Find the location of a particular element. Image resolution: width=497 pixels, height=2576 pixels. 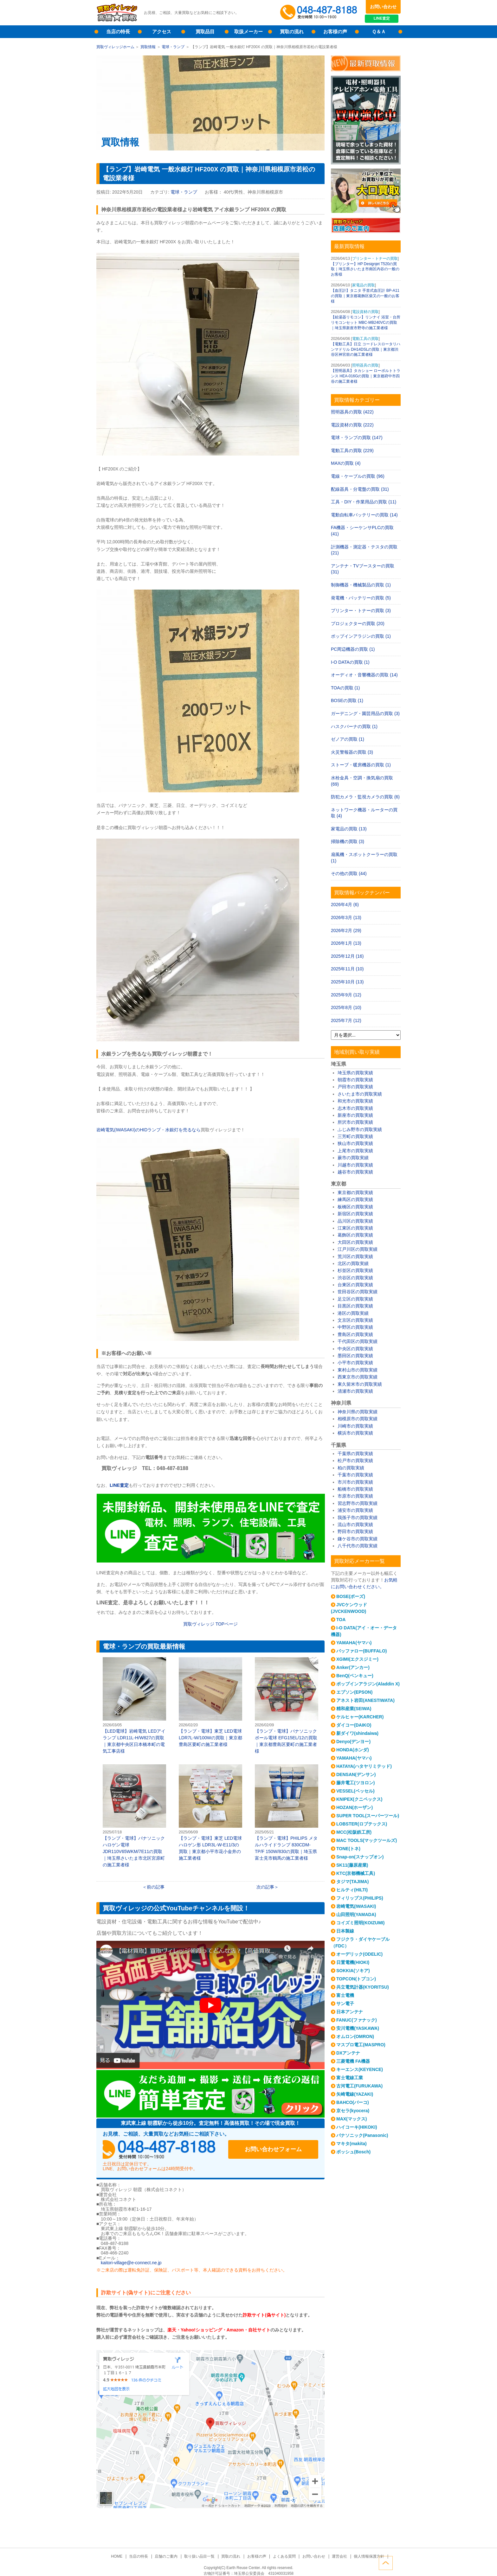

富士電線工業 is located at coordinates (349, 2077).